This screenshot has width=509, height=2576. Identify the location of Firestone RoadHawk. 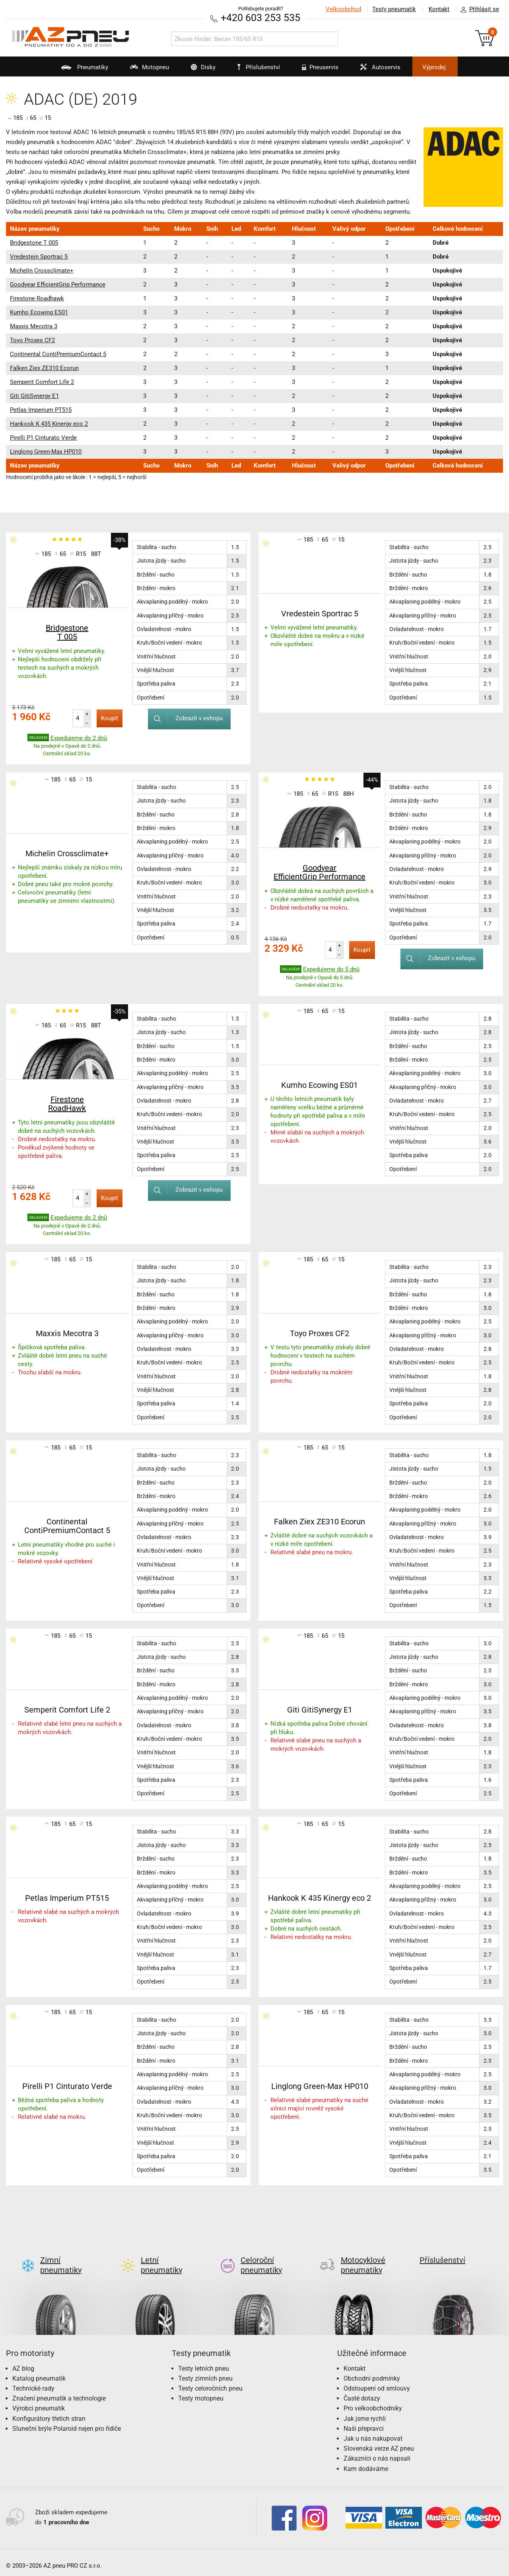
(67, 1104).